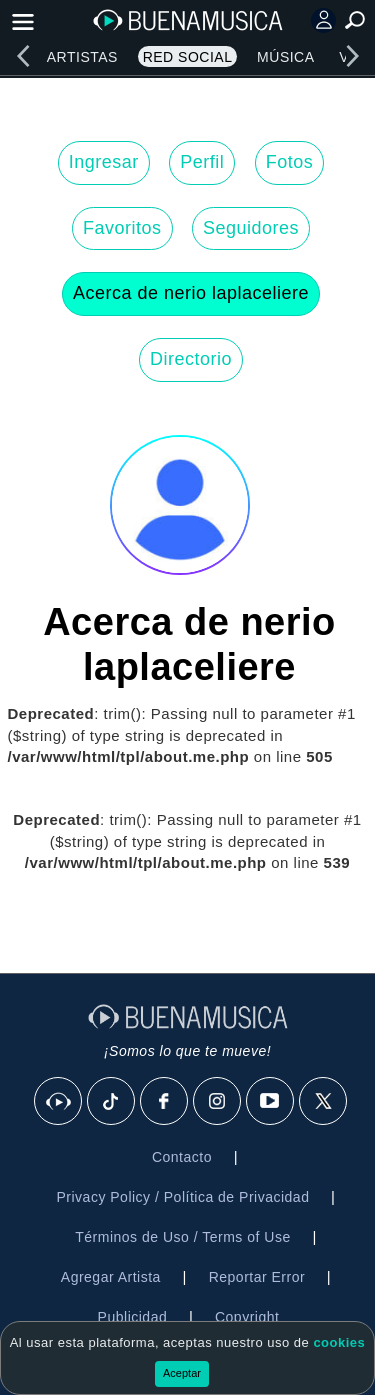 This screenshot has width=375, height=1395. Describe the element at coordinates (82, 57) in the screenshot. I see `Artistas` at that location.